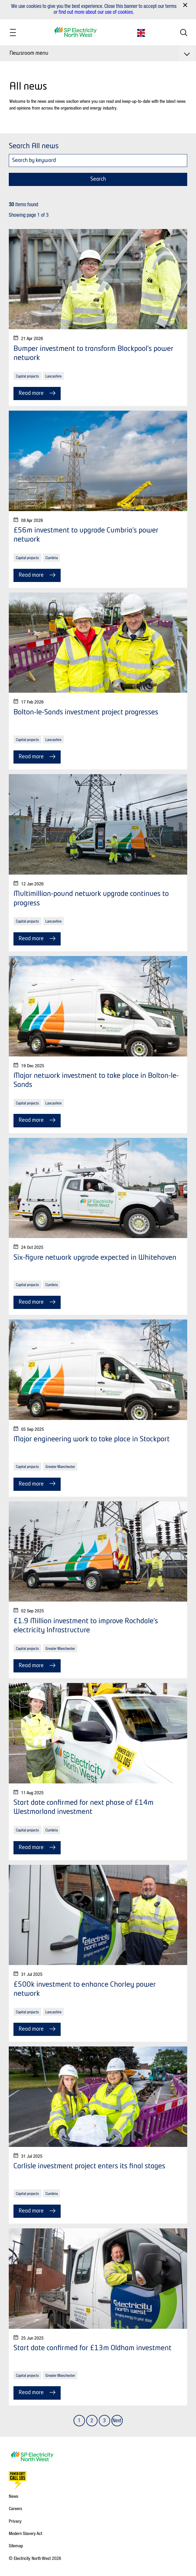  What do you see at coordinates (15, 2508) in the screenshot?
I see `Careers` at bounding box center [15, 2508].